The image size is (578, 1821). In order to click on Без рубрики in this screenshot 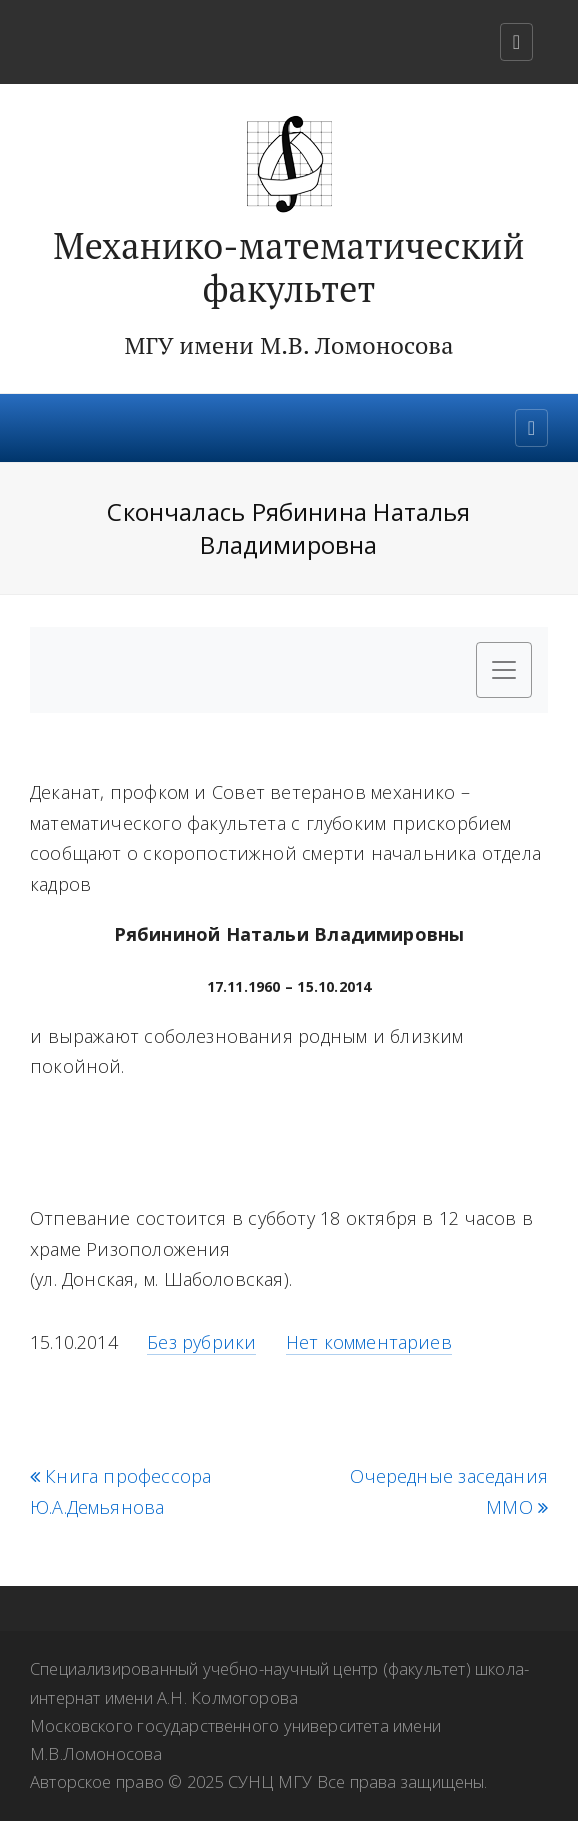, I will do `click(201, 1342)`.